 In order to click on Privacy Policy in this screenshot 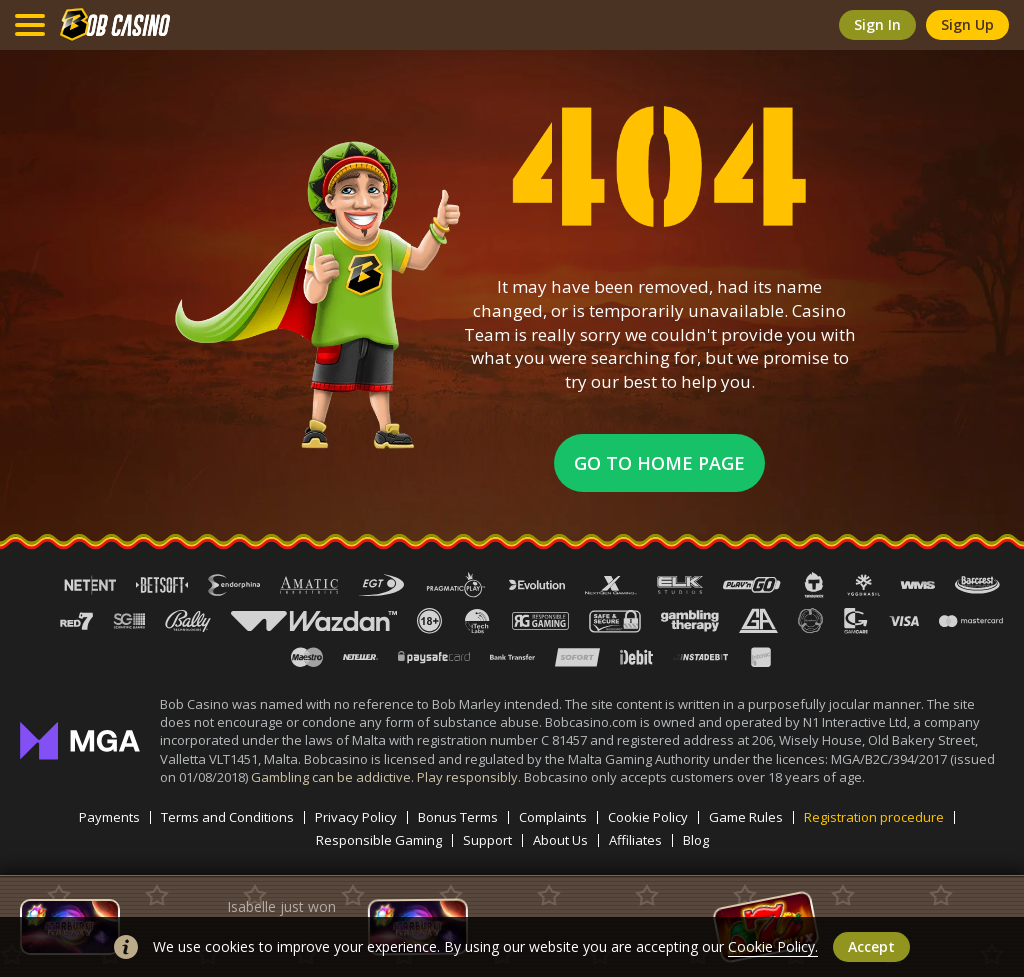, I will do `click(356, 817)`.